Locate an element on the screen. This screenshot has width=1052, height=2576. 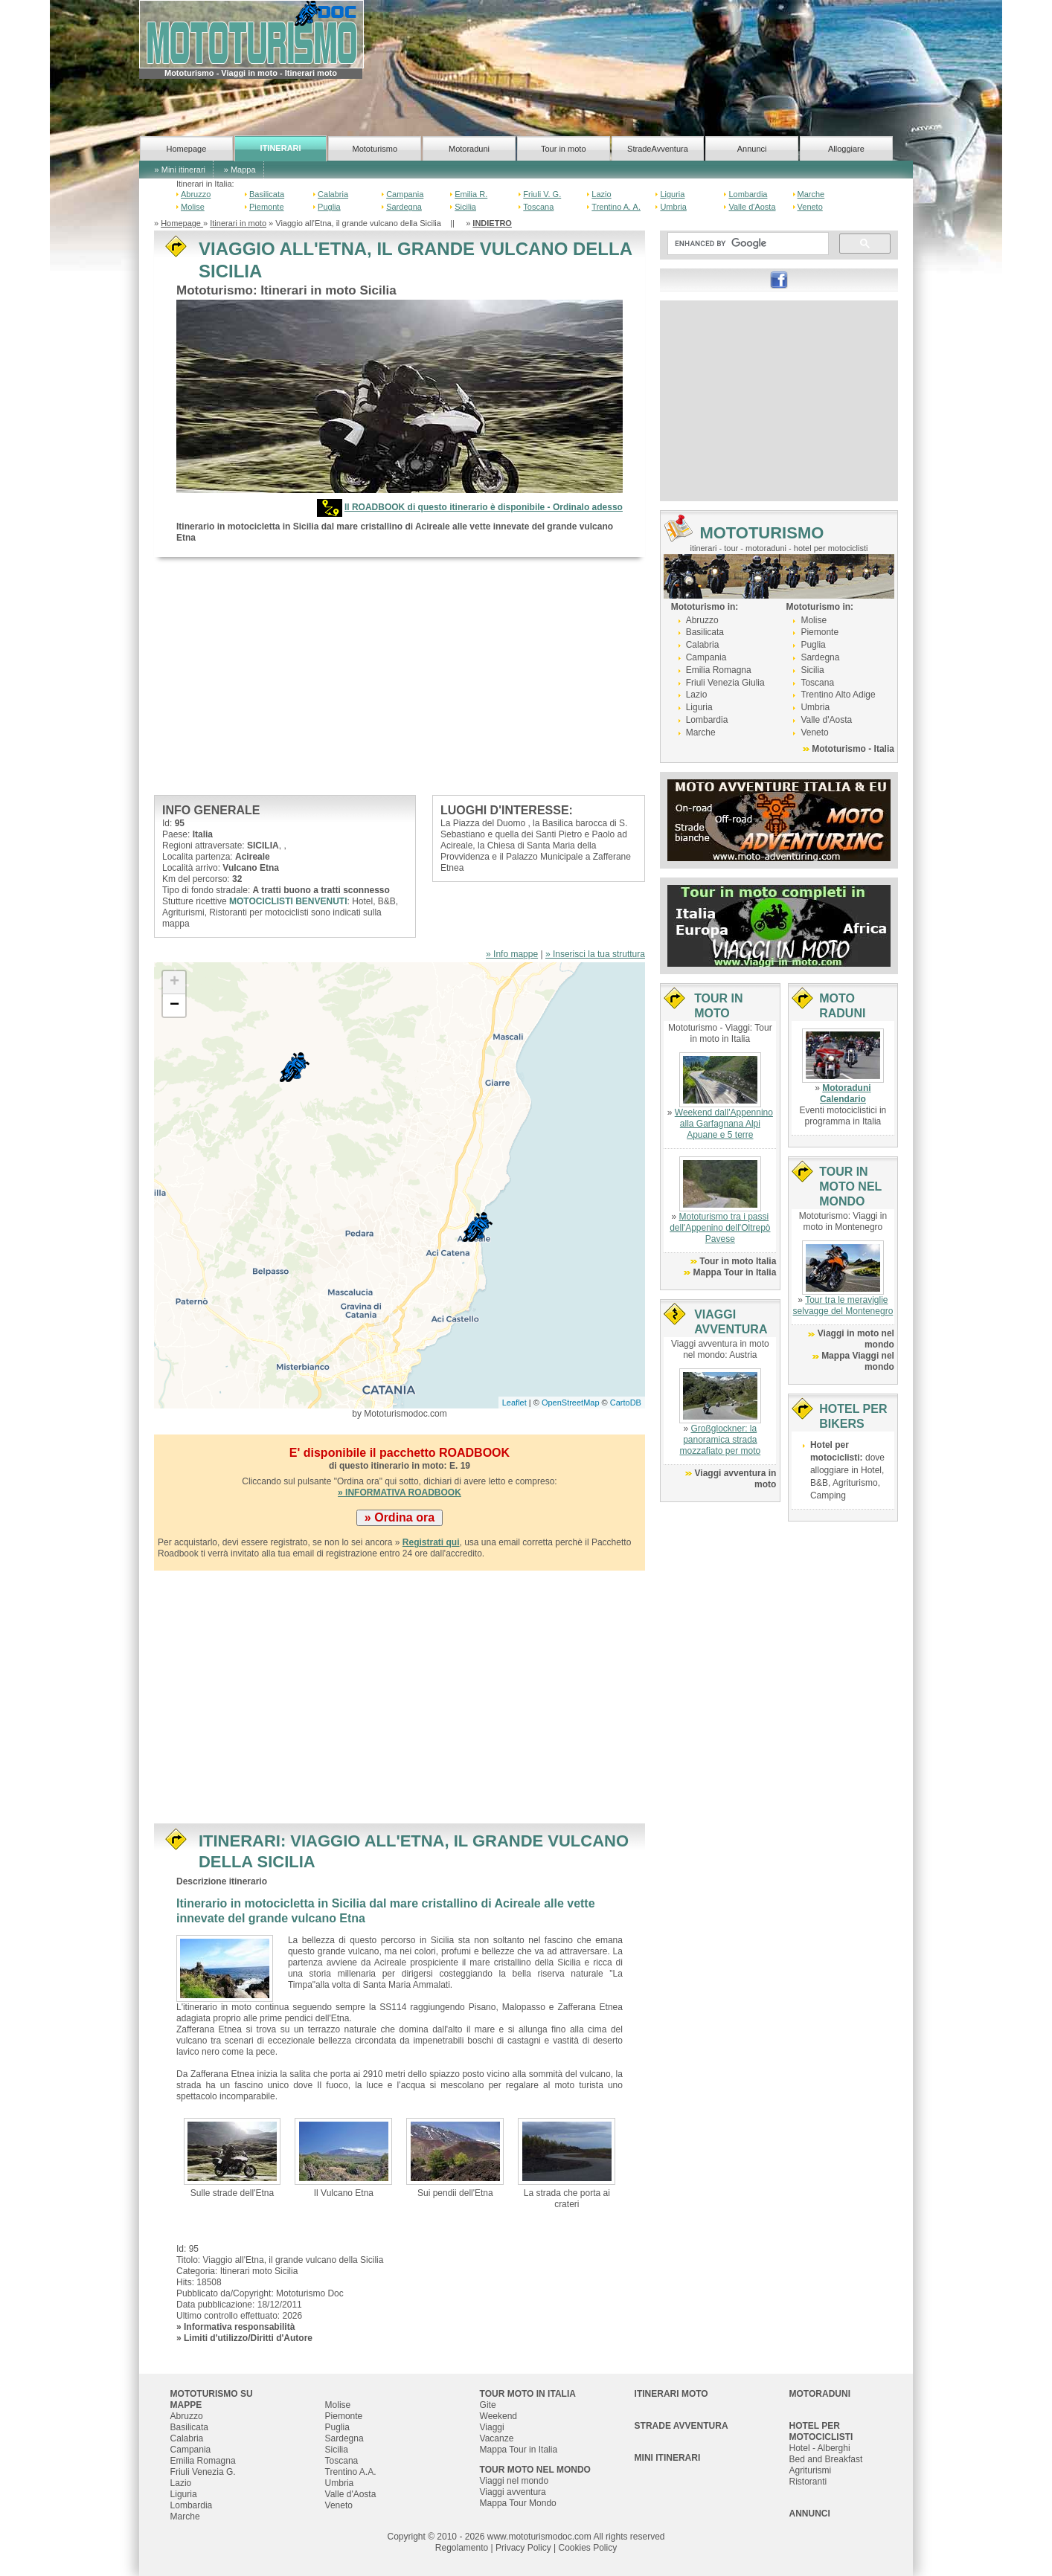
» Info mappe is located at coordinates (512, 954).